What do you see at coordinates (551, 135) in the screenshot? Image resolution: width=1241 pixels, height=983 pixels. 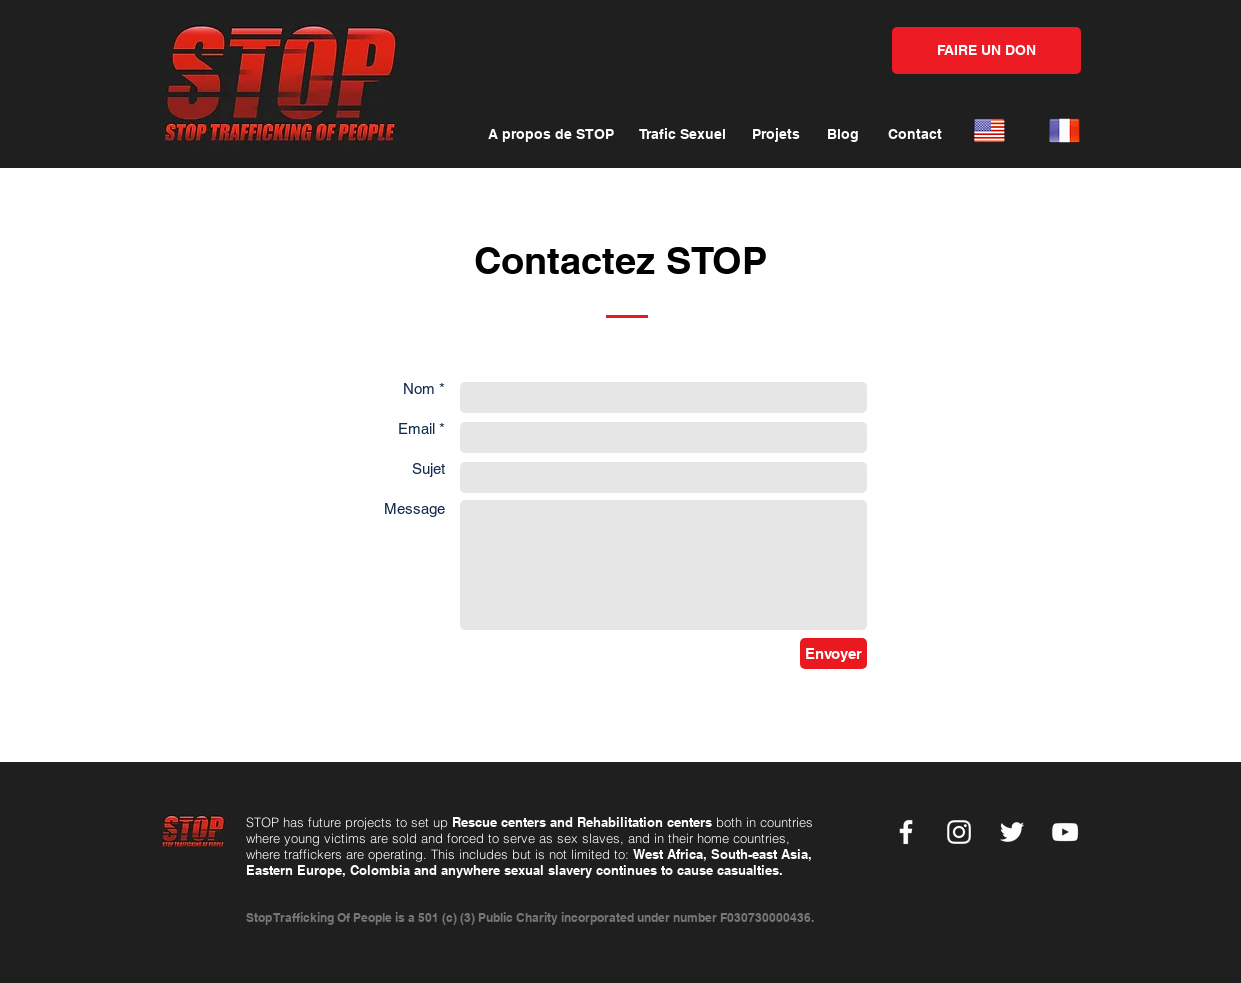 I see `[A propos de STOP]` at bounding box center [551, 135].